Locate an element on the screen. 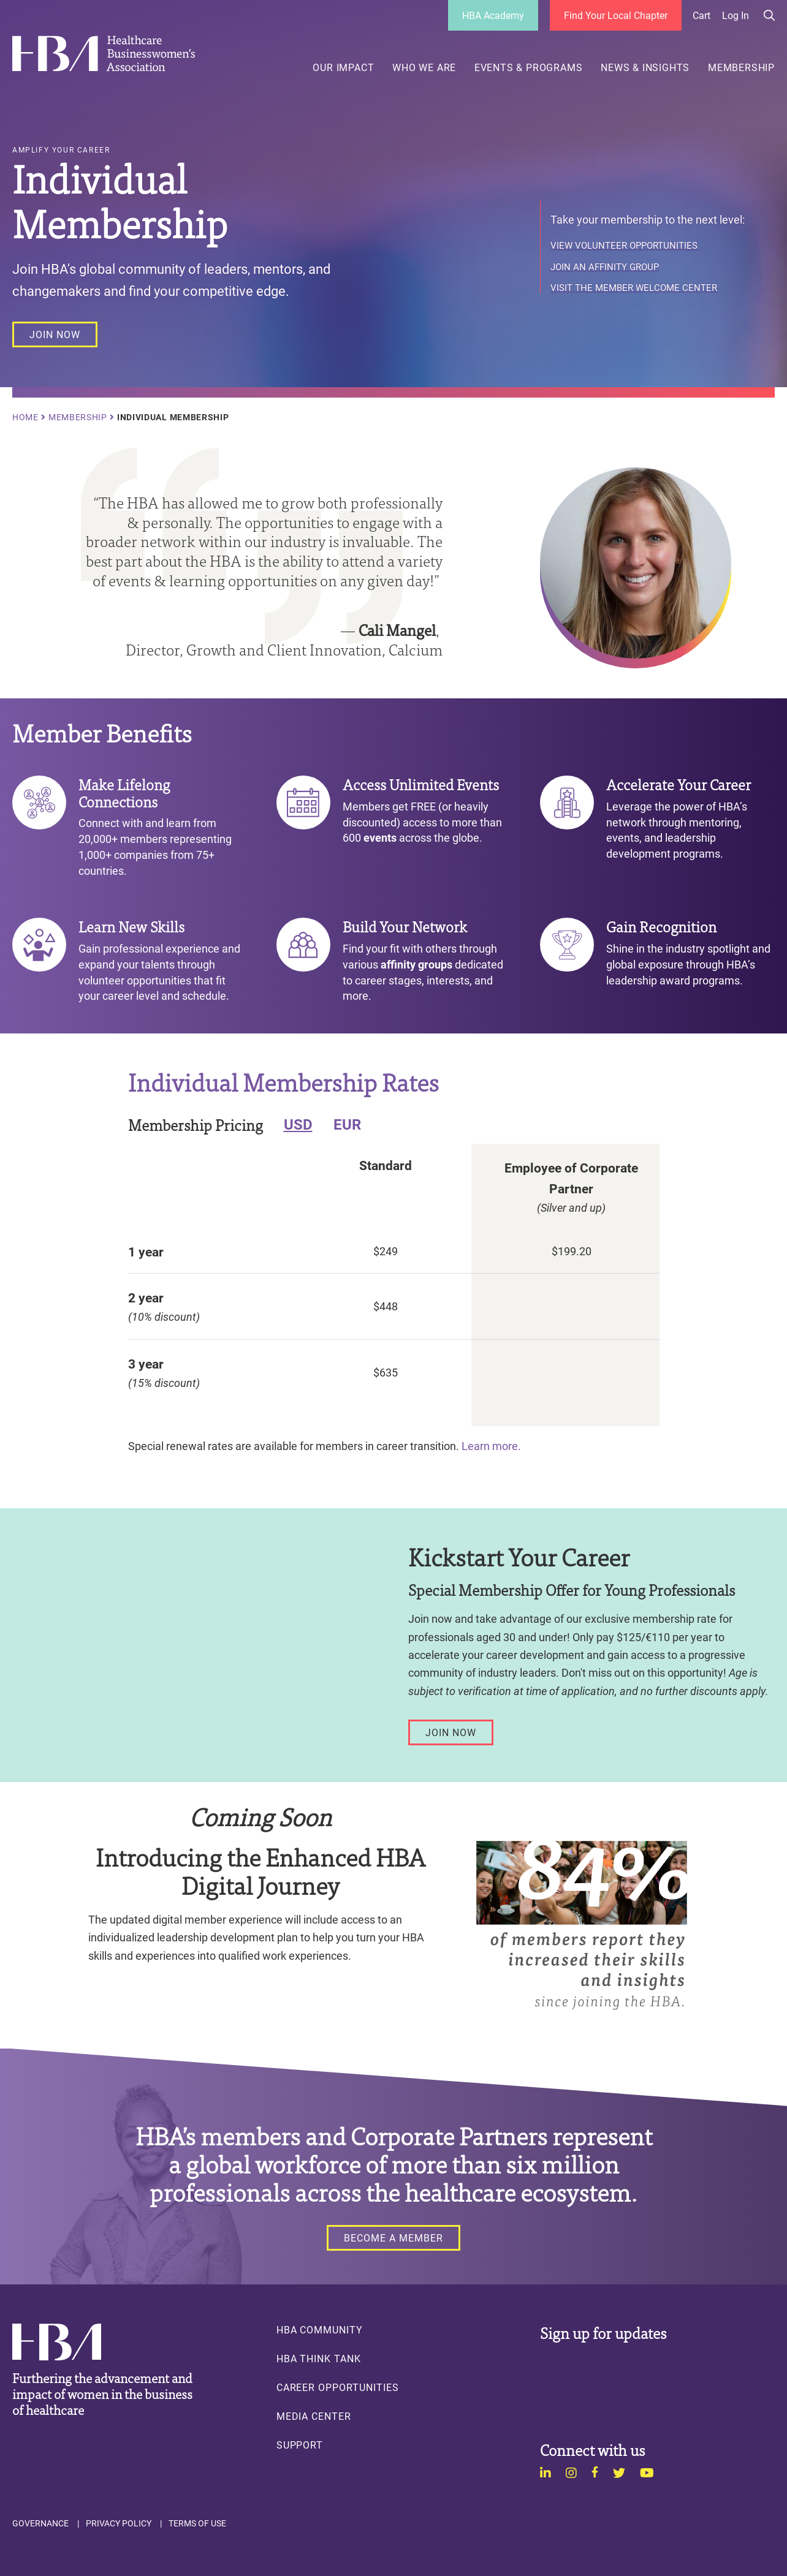  Who We Are is located at coordinates (424, 67).